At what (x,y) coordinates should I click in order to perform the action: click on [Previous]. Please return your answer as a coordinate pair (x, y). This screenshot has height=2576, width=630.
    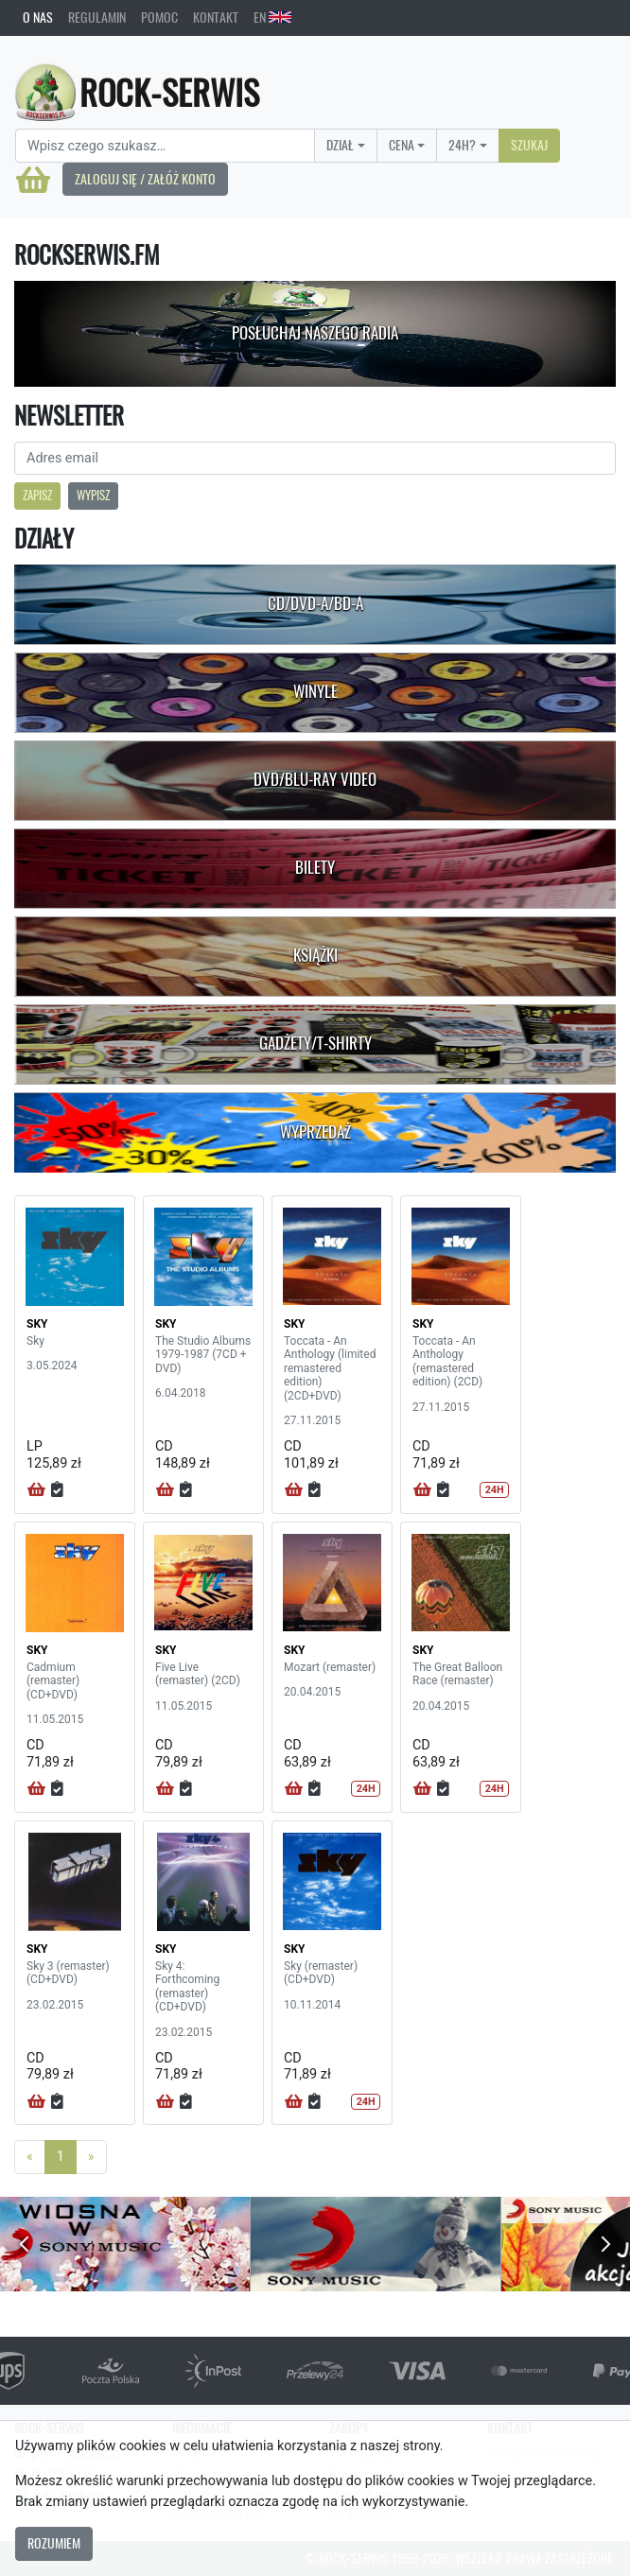
    Looking at the image, I should click on (29, 2157).